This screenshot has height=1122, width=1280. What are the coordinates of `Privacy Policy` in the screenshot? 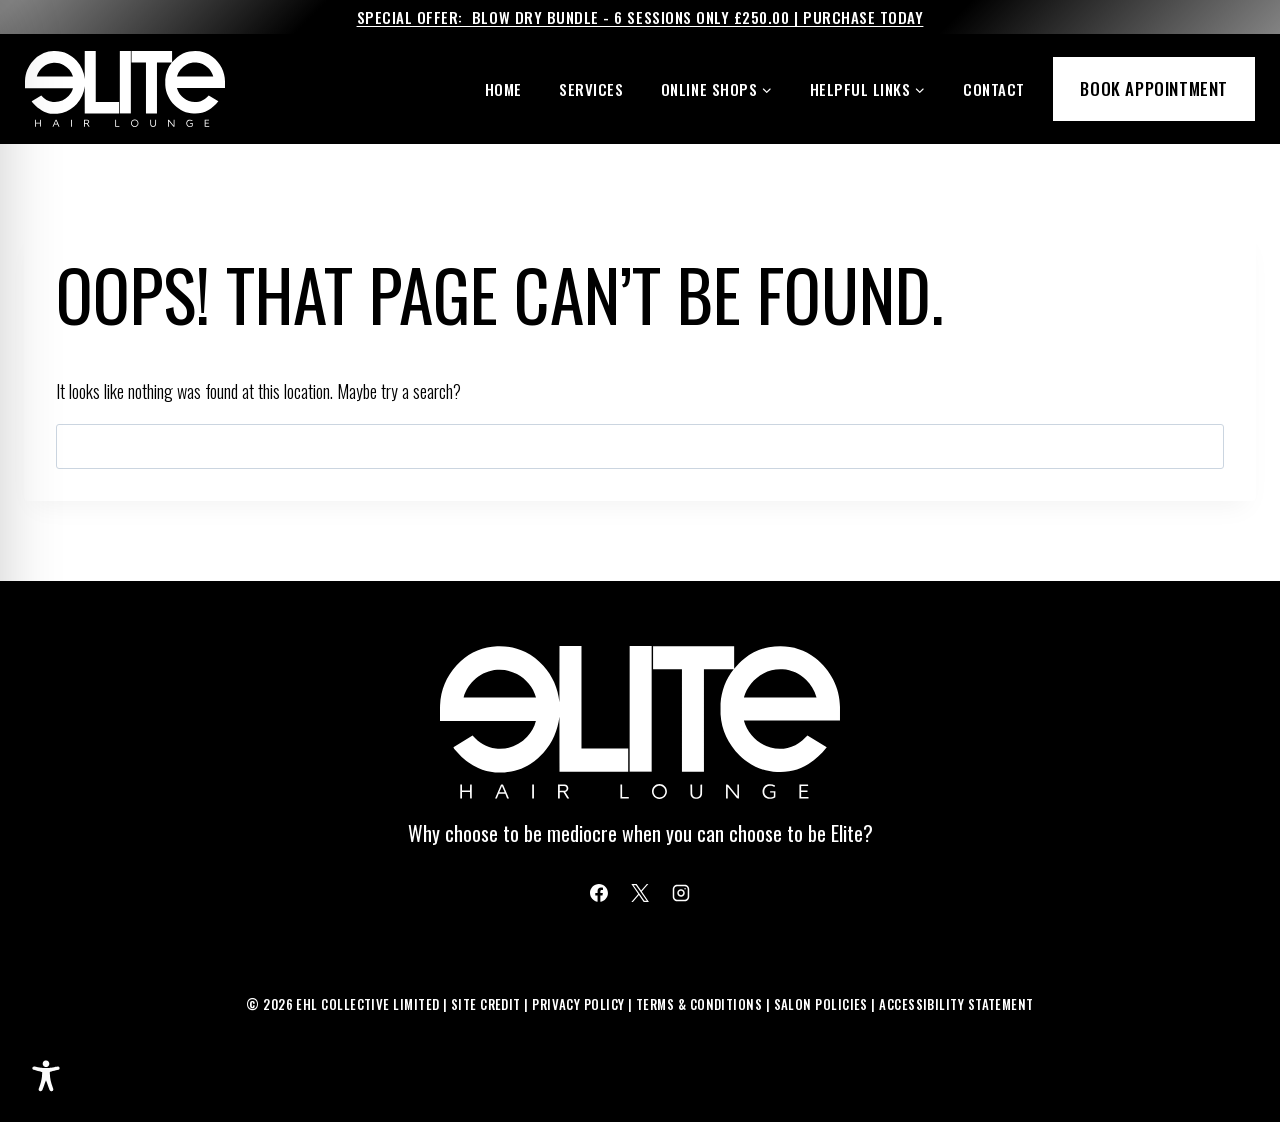 It's located at (578, 1004).